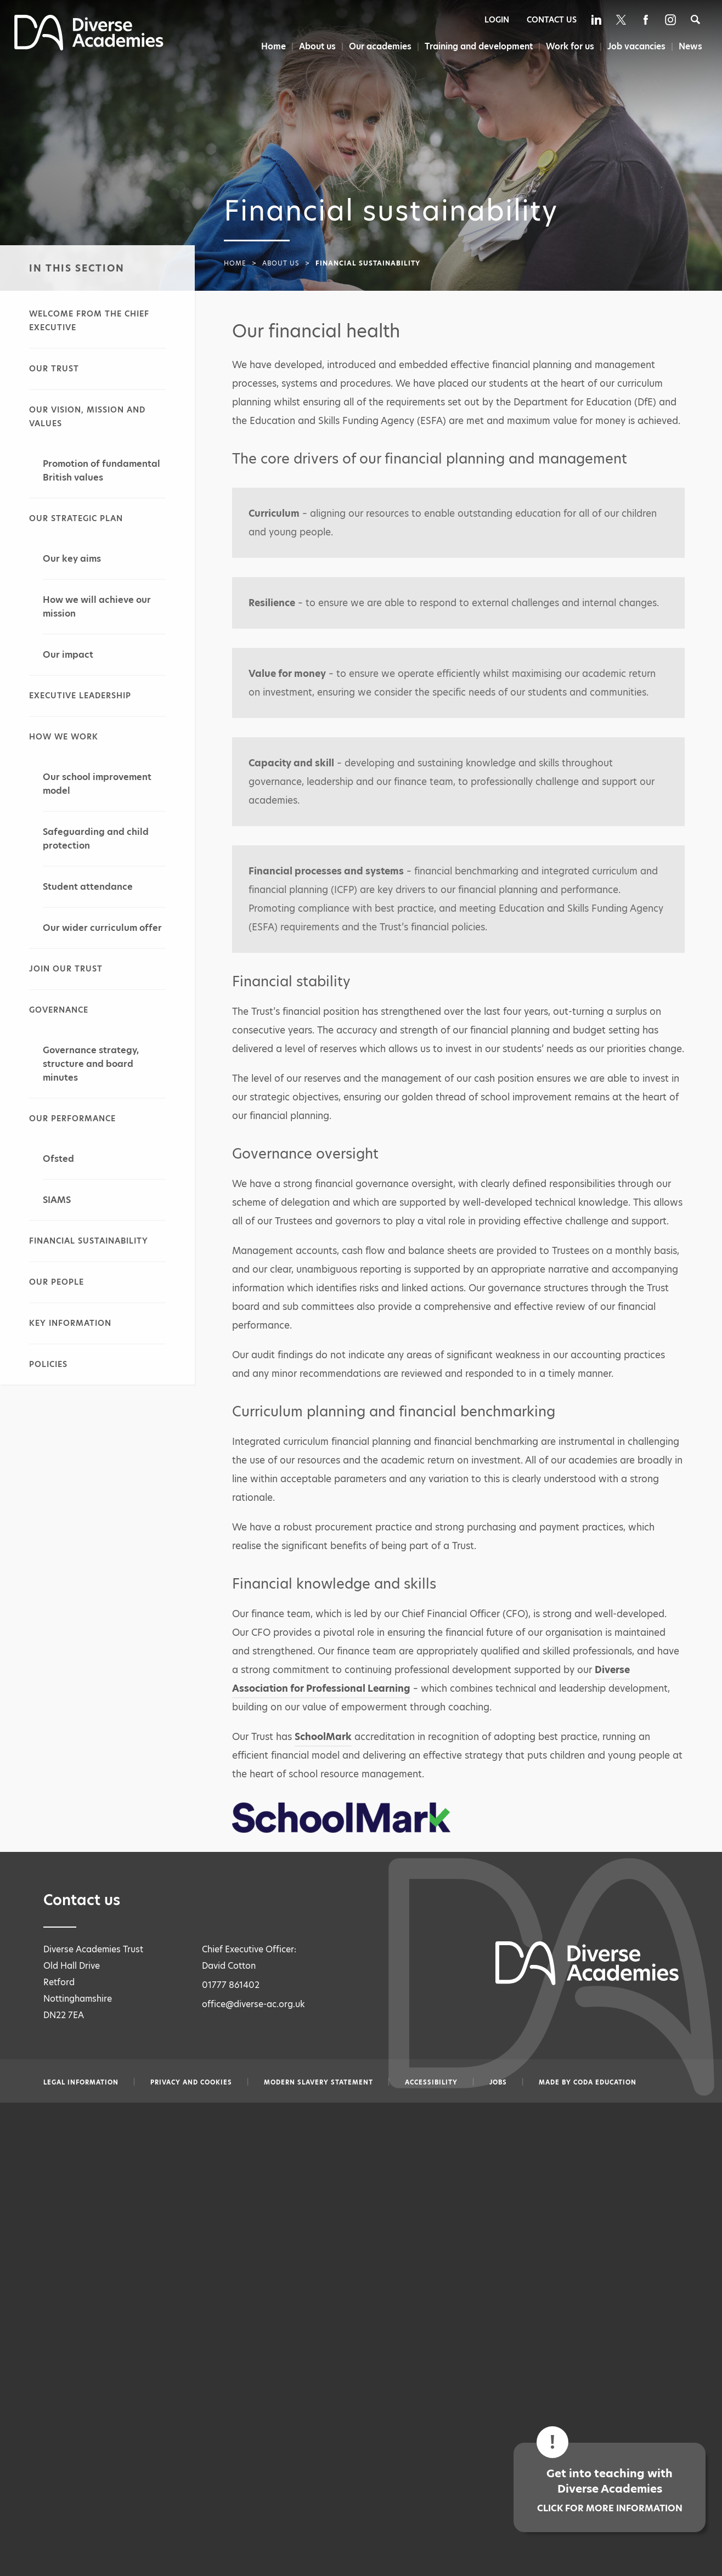 The height and width of the screenshot is (2576, 722). I want to click on Our people, so click(56, 1281).